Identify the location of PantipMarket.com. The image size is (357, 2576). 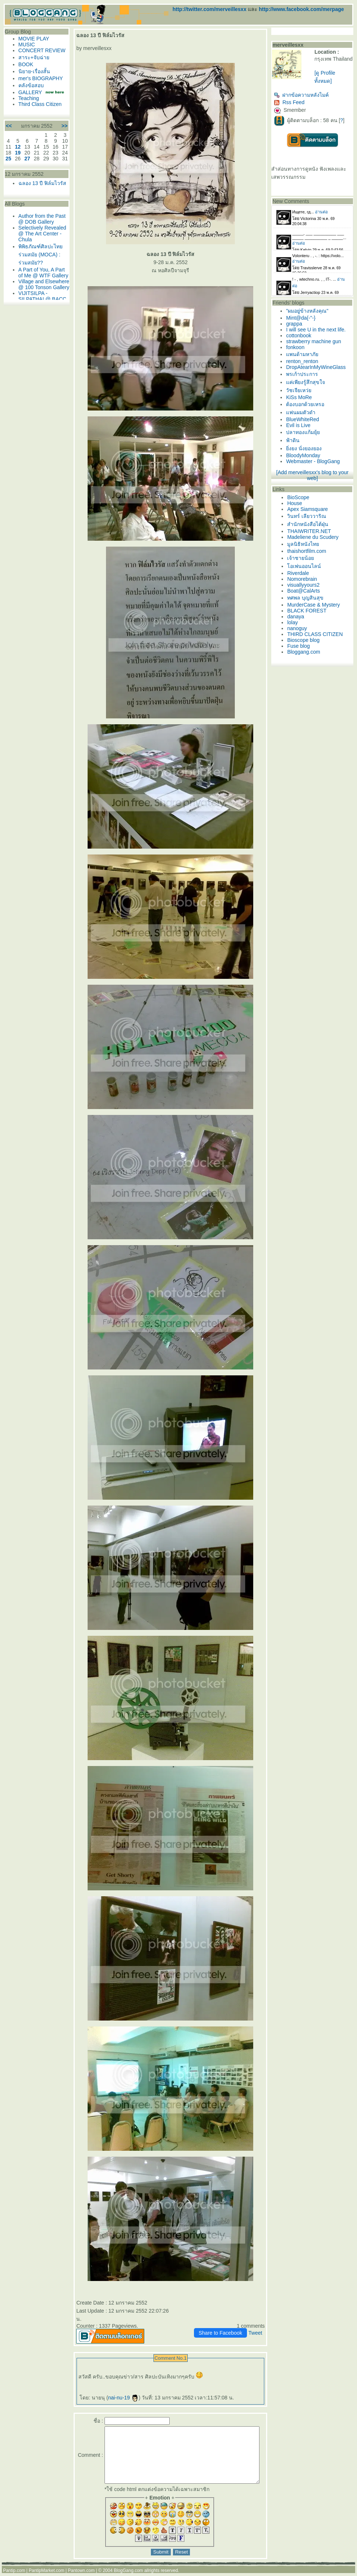
(46, 2573).